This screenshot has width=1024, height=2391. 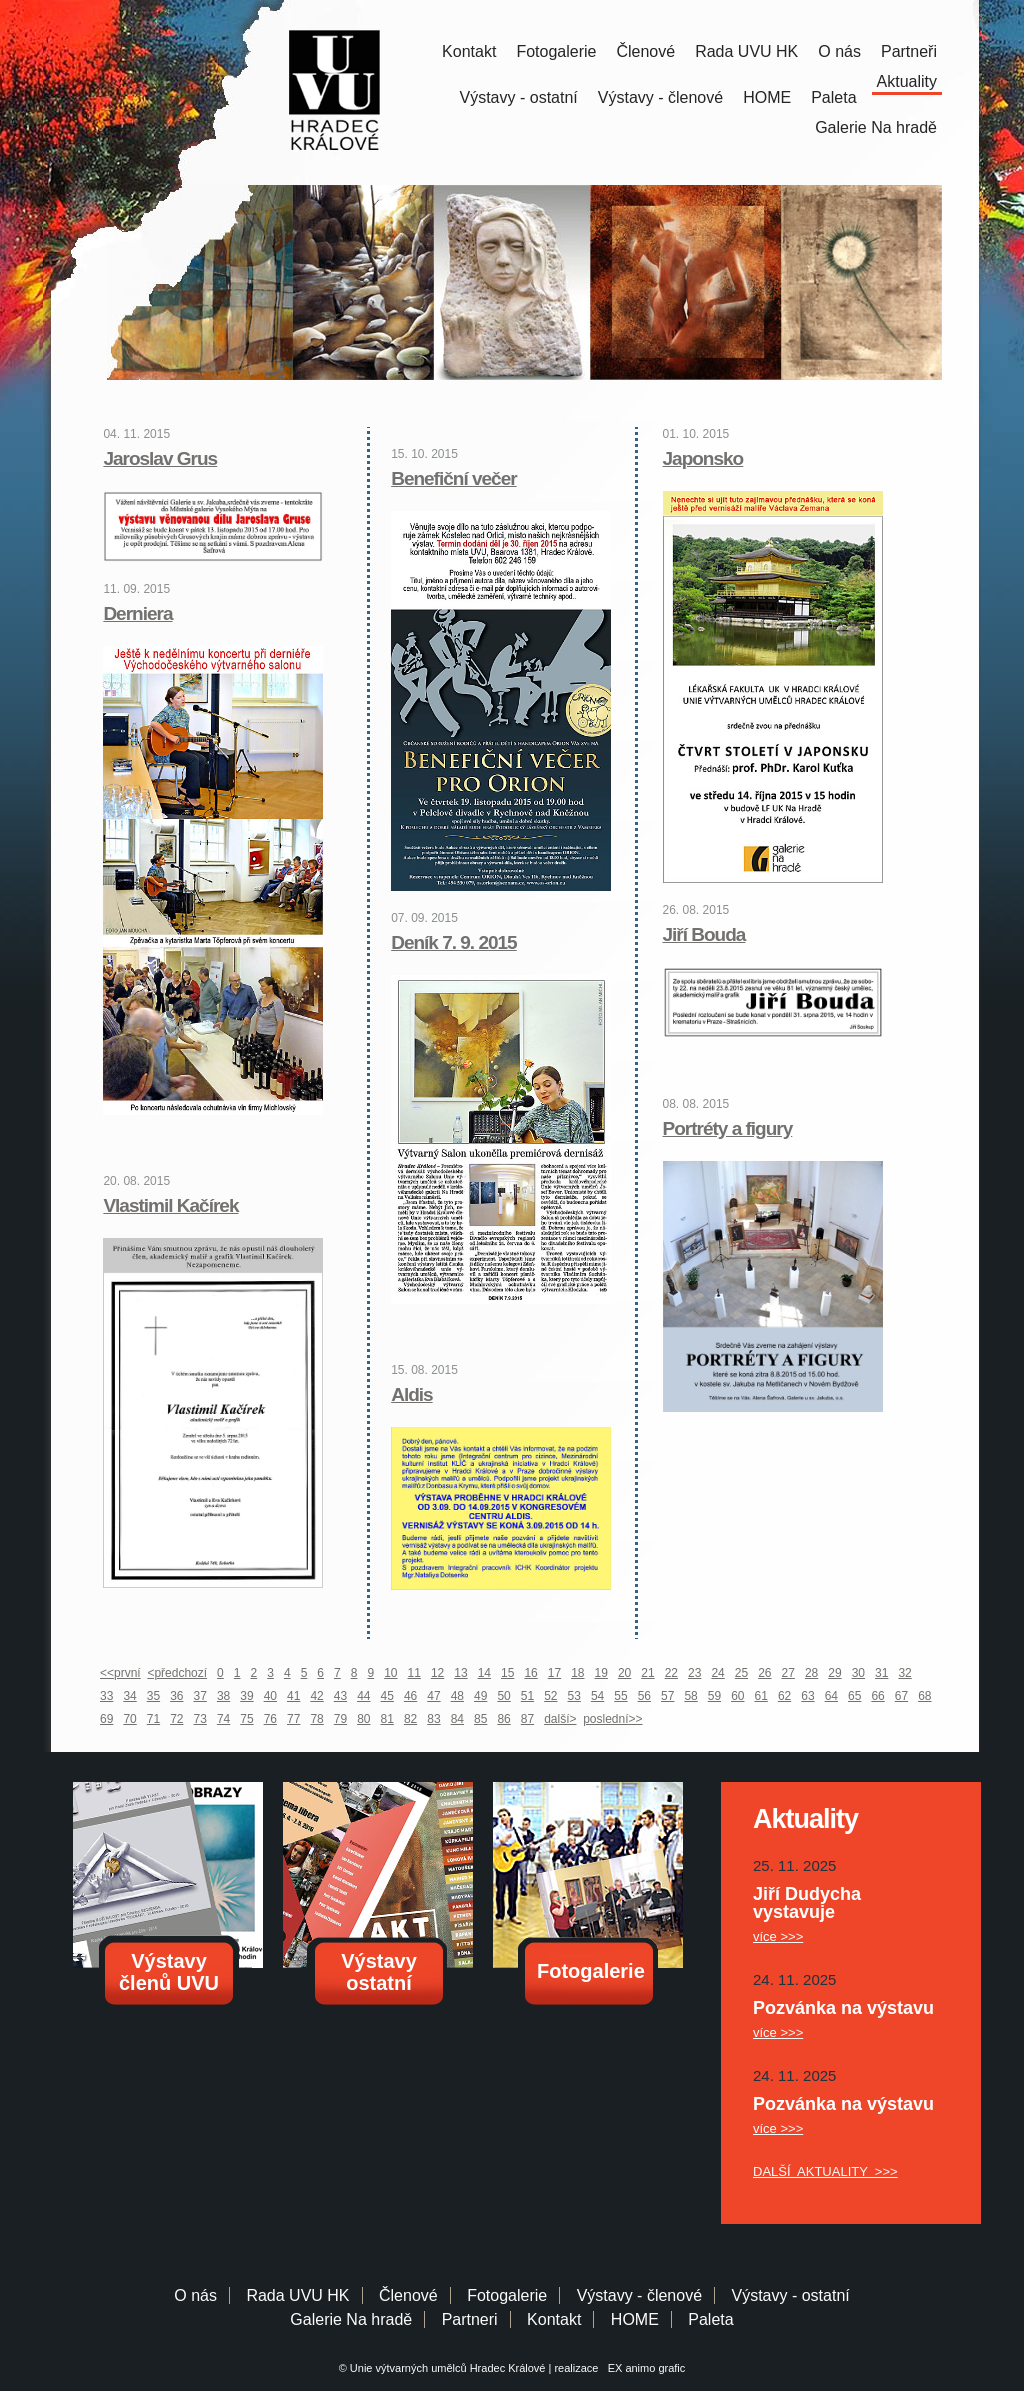 I want to click on Partneři, so click(x=909, y=51).